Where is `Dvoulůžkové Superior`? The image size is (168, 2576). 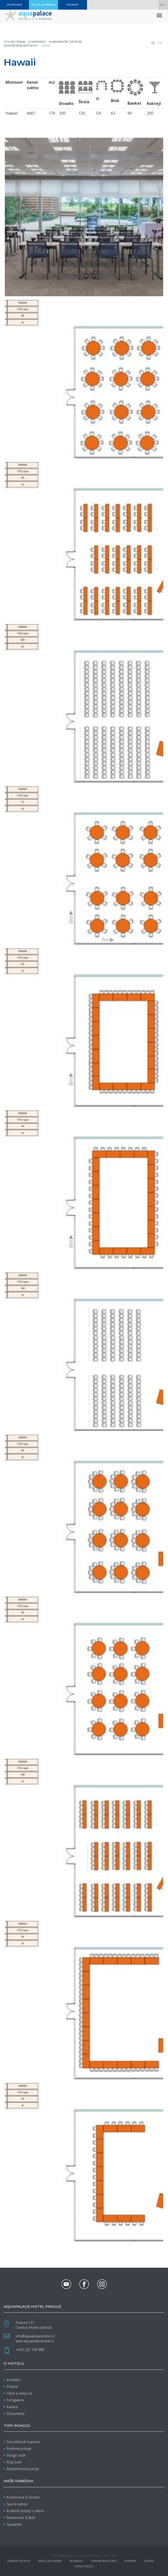
Dvoulůžkové Superior is located at coordinates (23, 2441).